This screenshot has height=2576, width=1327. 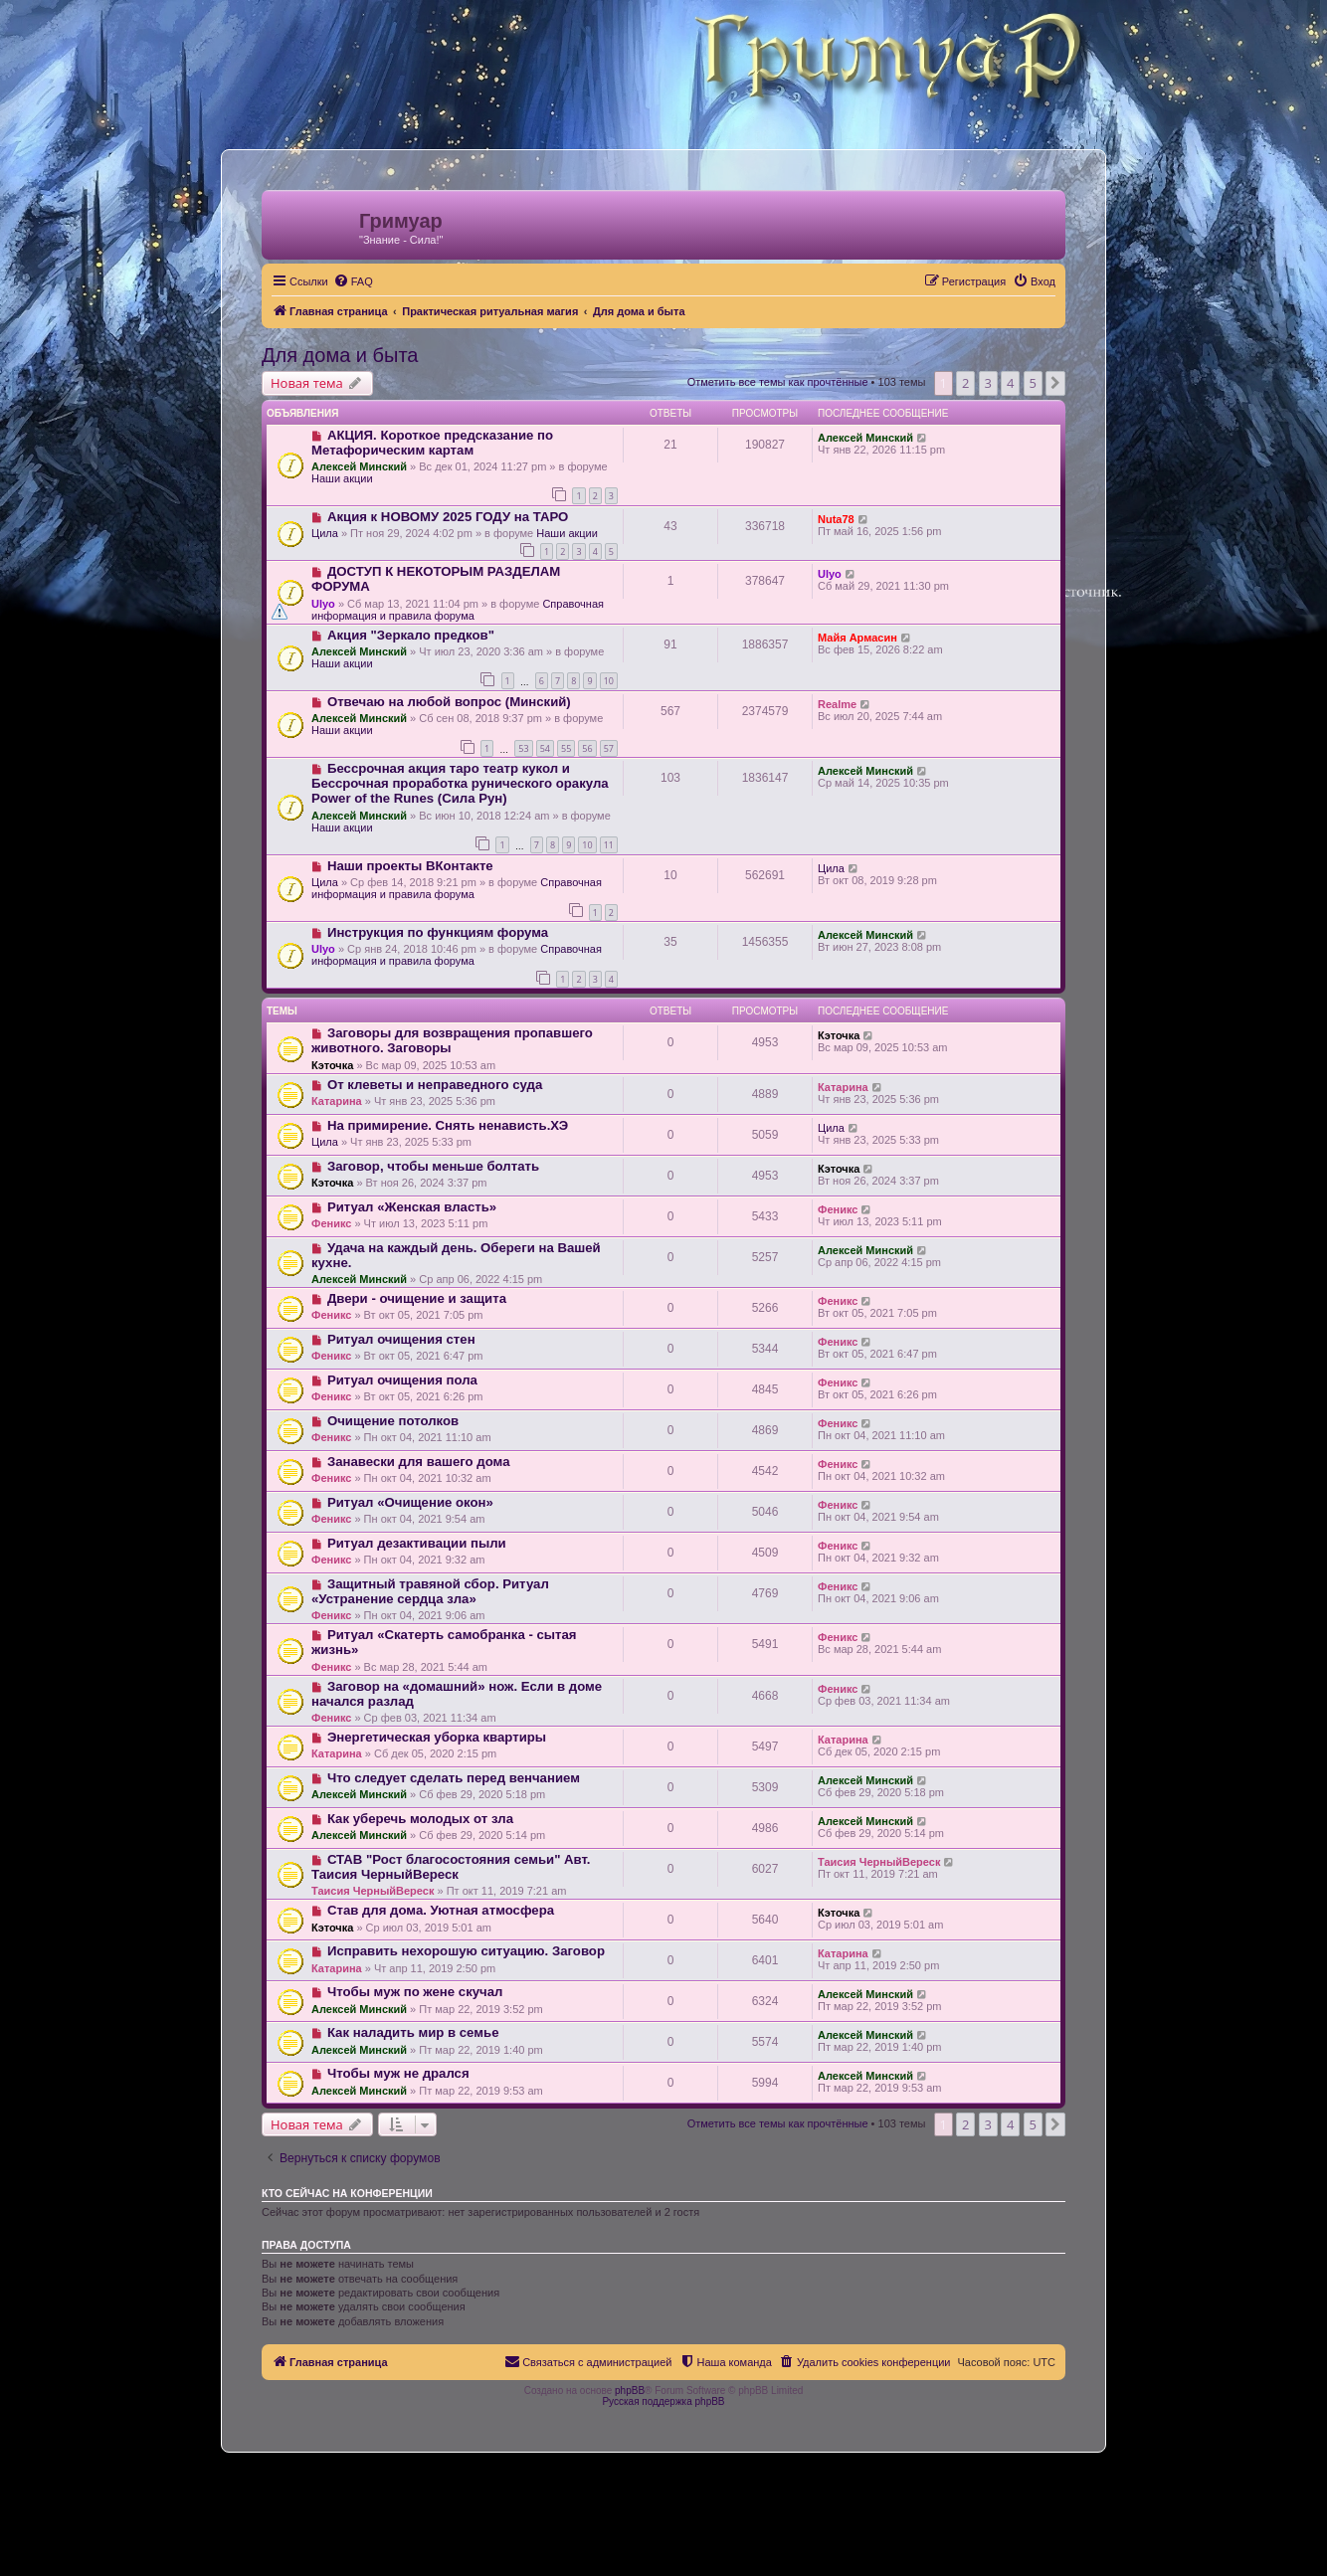 What do you see at coordinates (340, 355) in the screenshot?
I see `Для дома и быта` at bounding box center [340, 355].